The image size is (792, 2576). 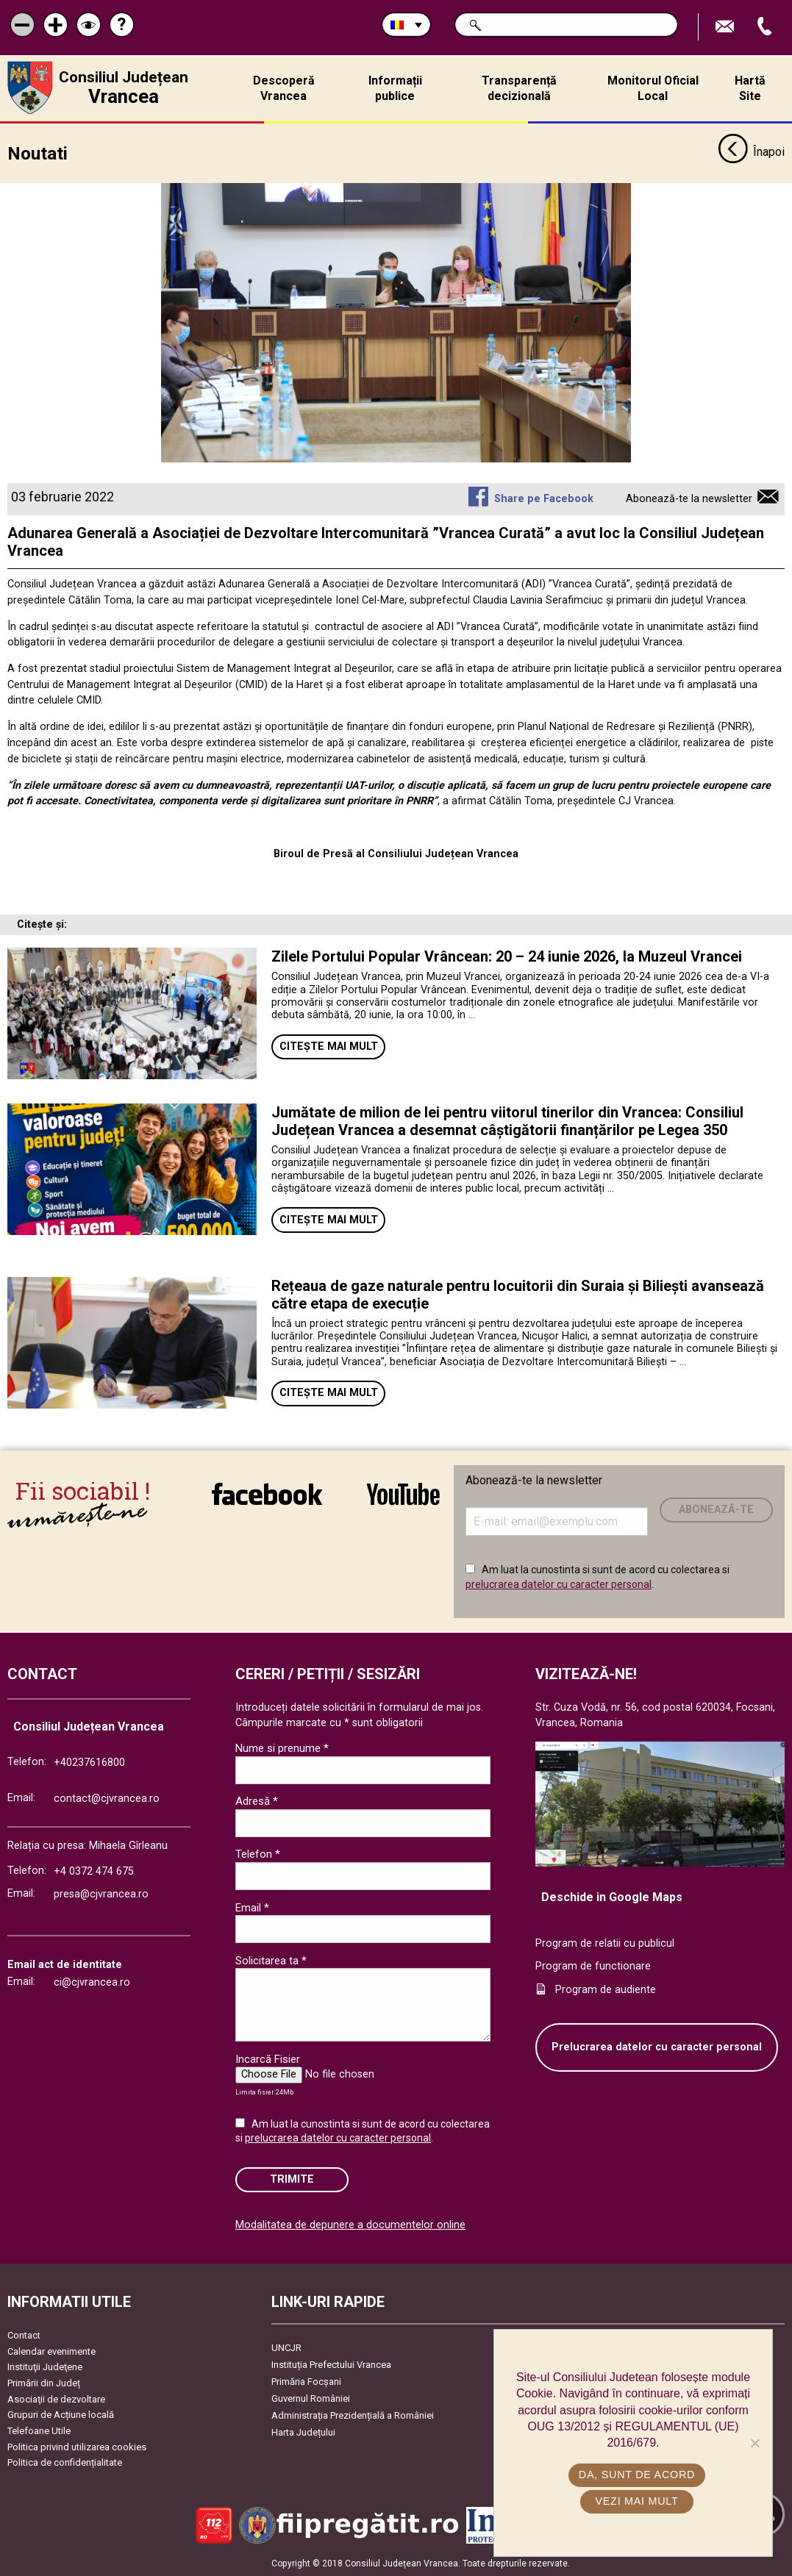 I want to click on Solicitarea ta *, so click(x=271, y=1960).